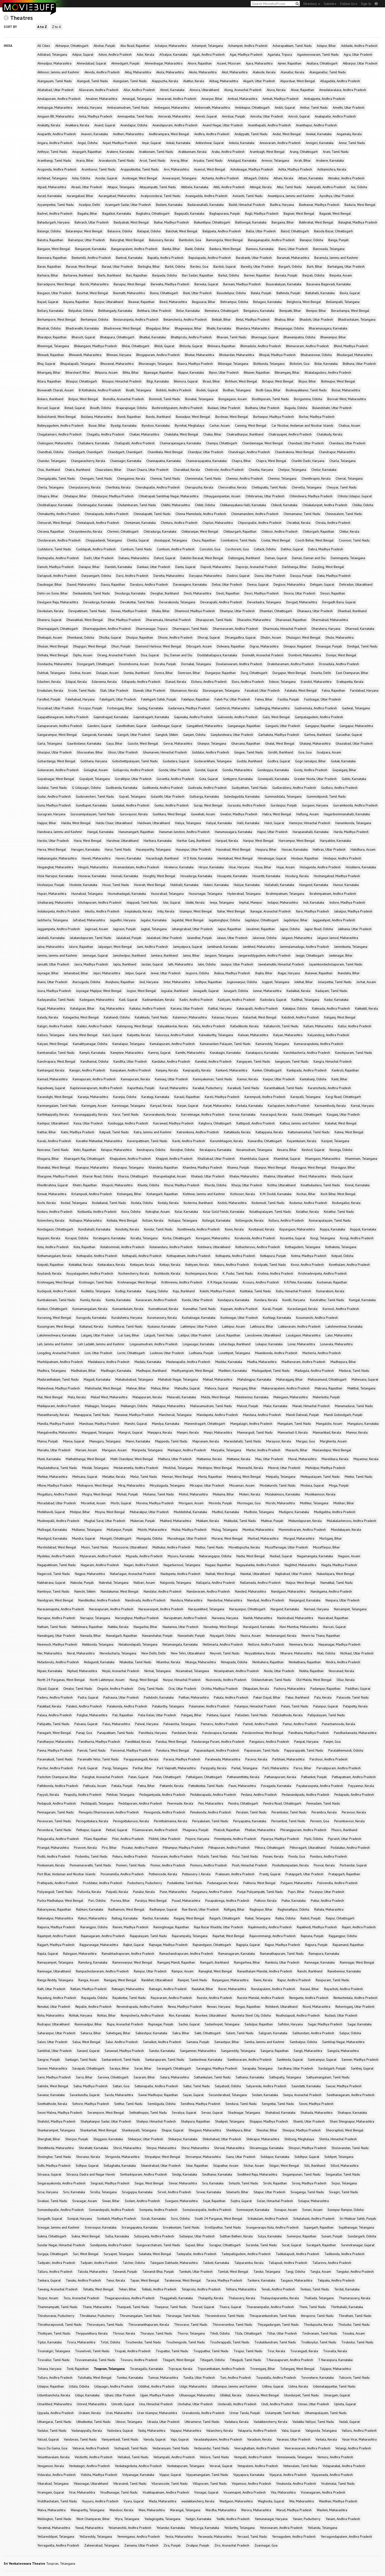  What do you see at coordinates (331, 1591) in the screenshot?
I see `Nandigama, Andhra Pradesh` at bounding box center [331, 1591].